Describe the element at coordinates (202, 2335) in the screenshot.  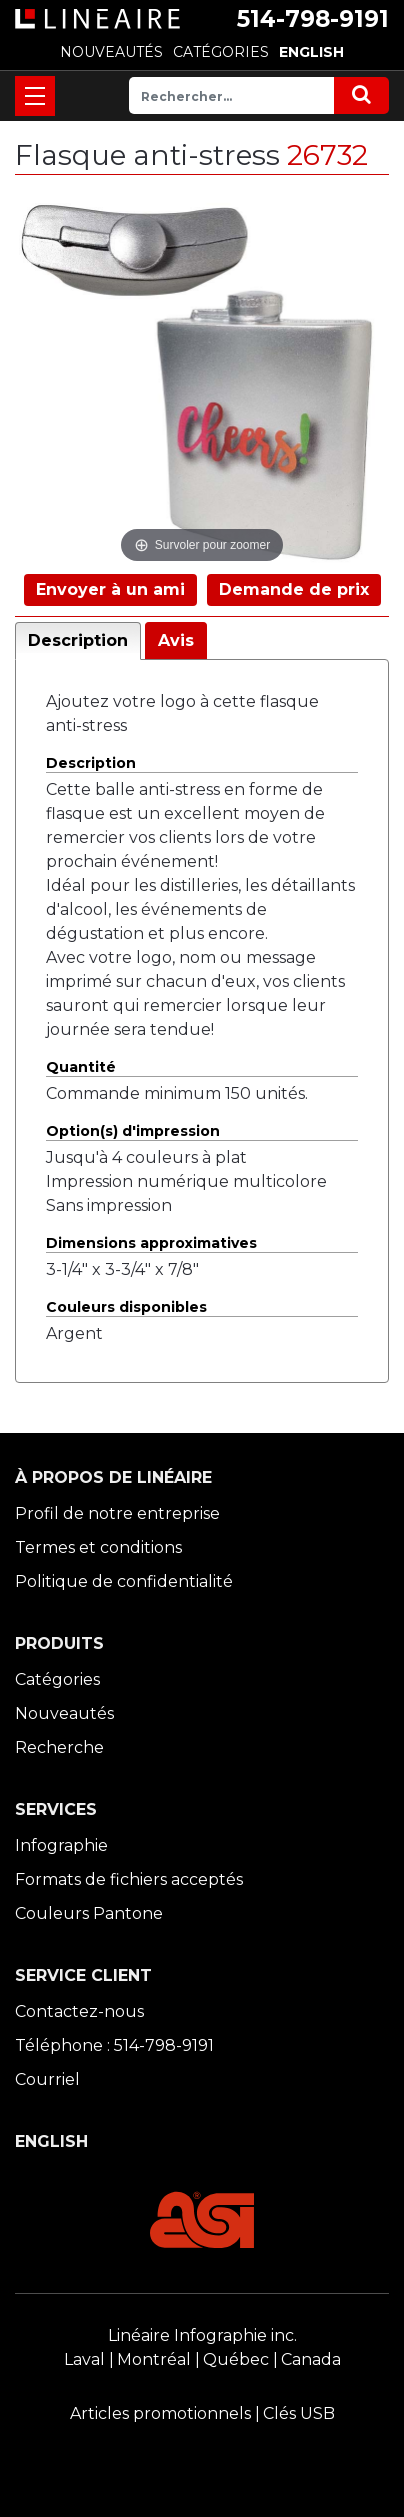
I see `Linéaire Infographie inc.` at that location.